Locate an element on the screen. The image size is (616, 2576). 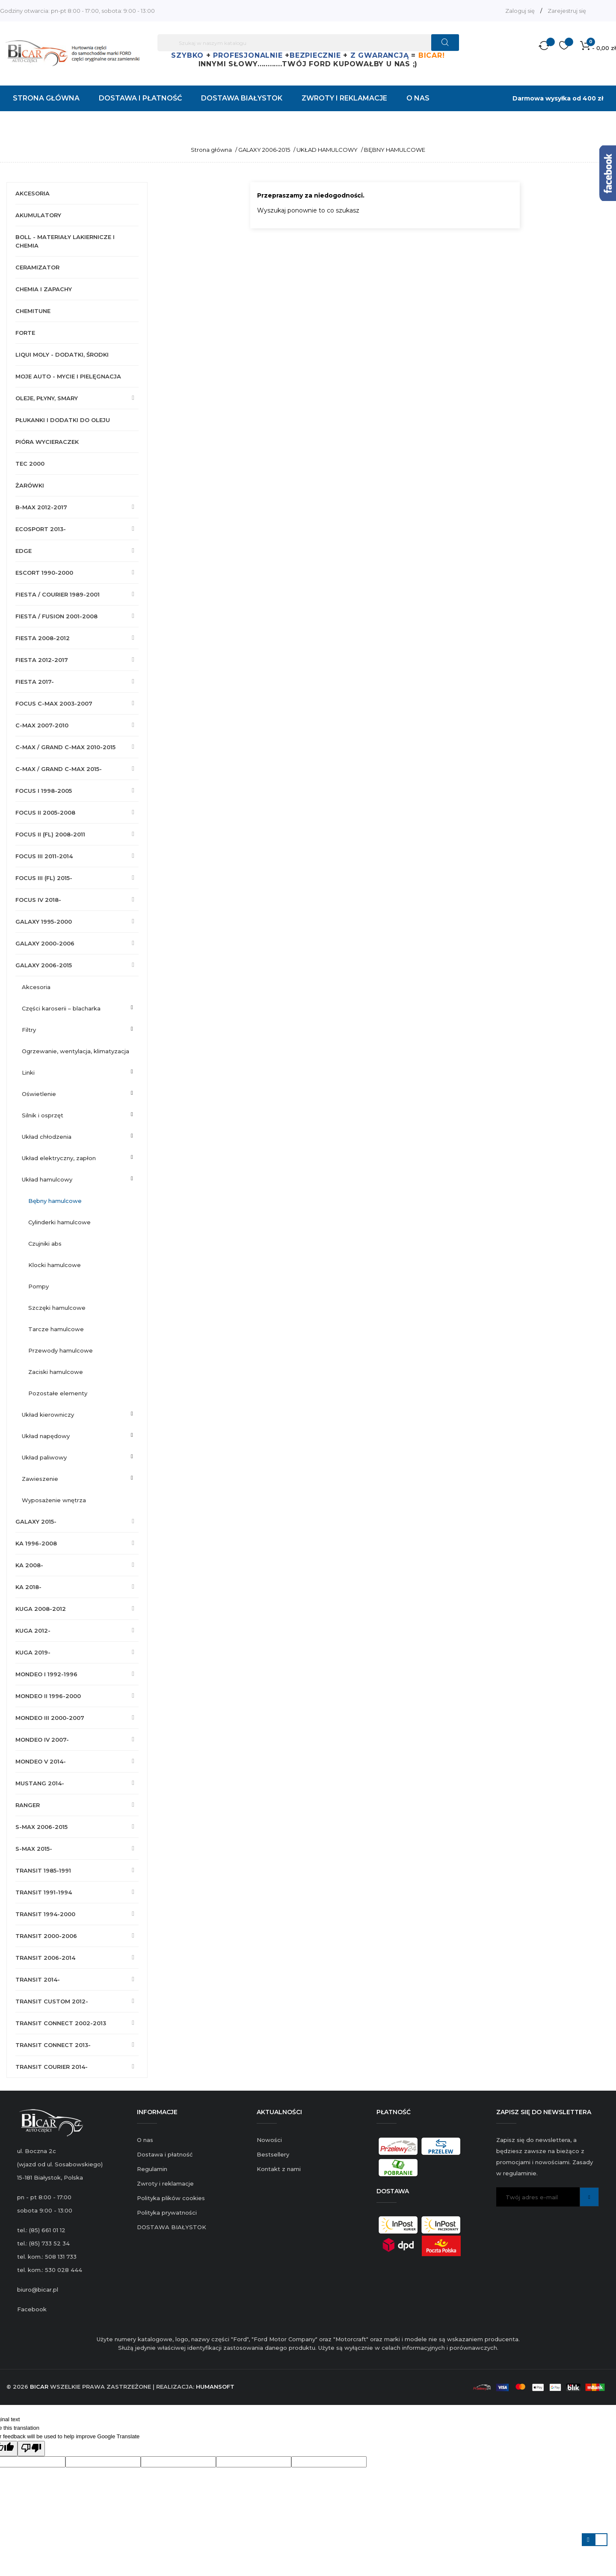
MUSTANG 2014- is located at coordinates (39, 1783).